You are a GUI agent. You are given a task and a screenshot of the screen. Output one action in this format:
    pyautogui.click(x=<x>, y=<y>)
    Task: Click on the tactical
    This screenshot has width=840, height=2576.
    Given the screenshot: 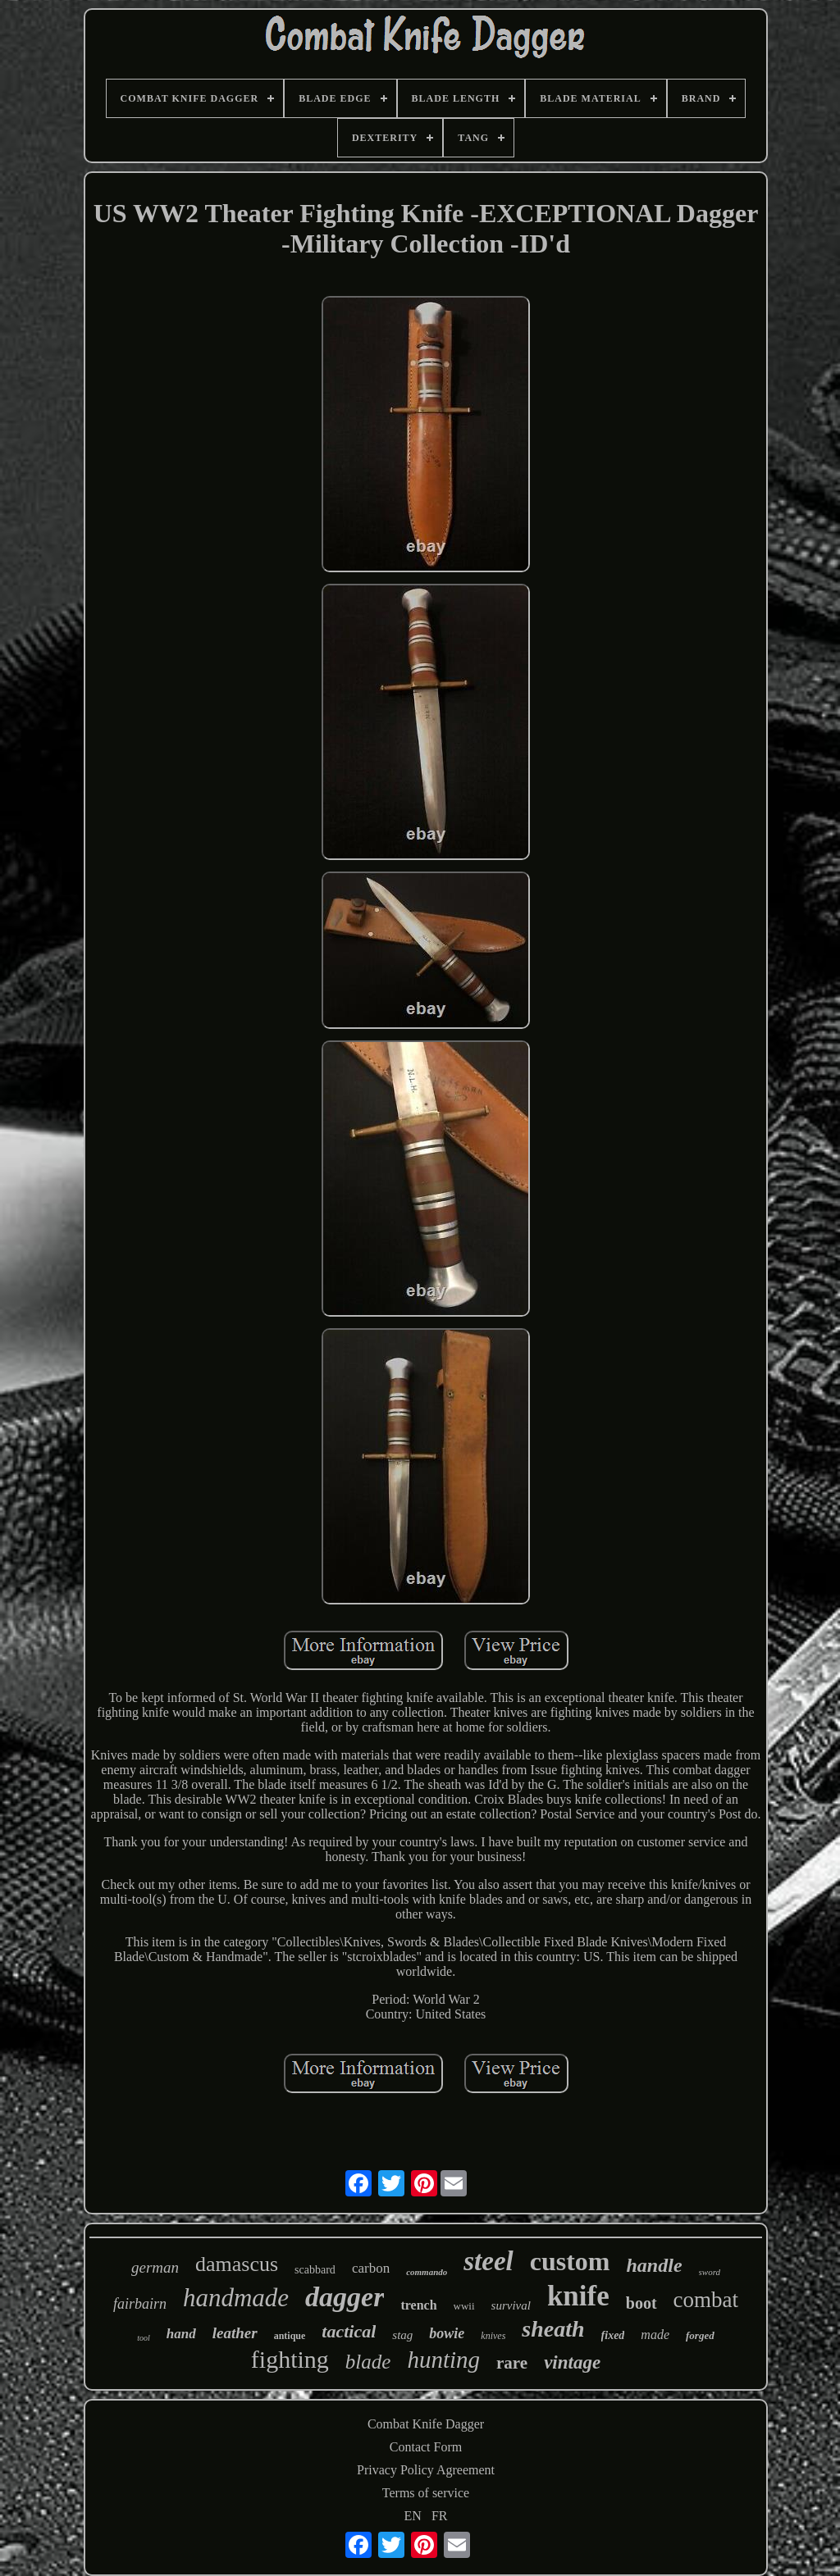 What is the action you would take?
    pyautogui.click(x=349, y=2331)
    